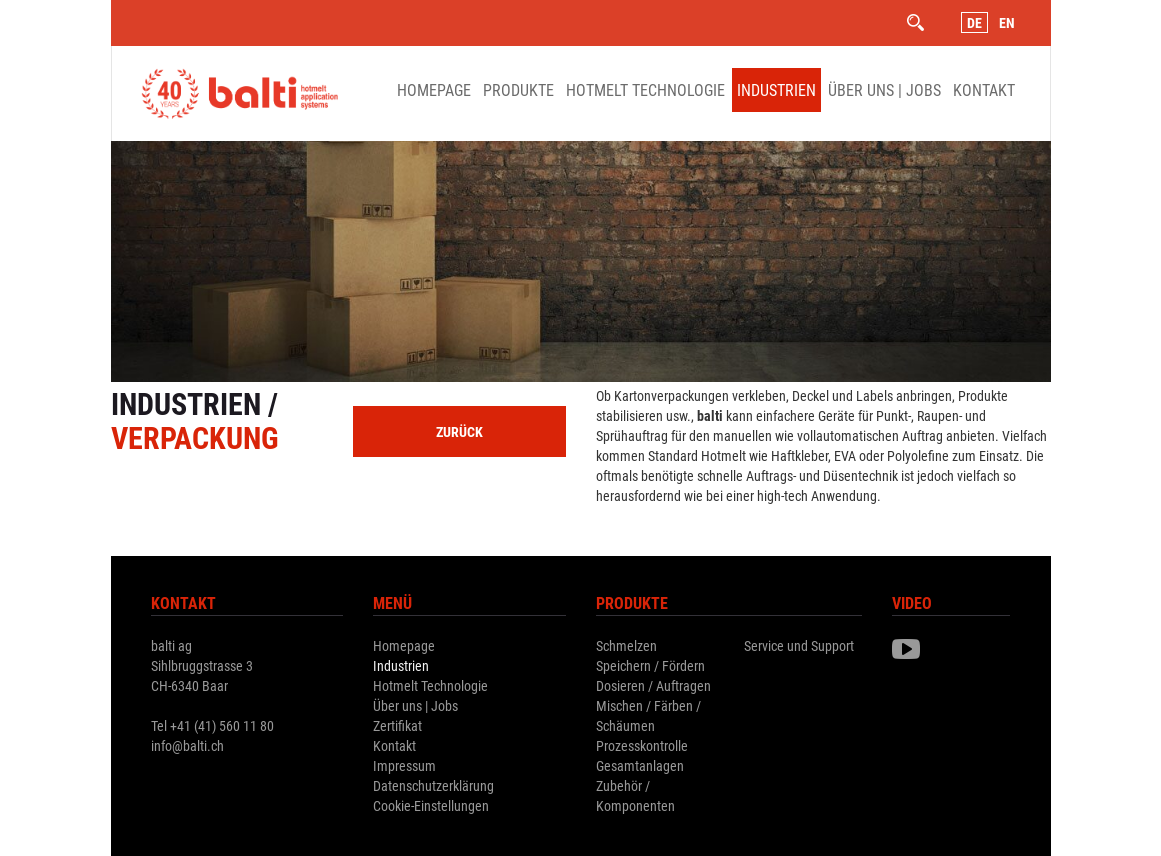 This screenshot has width=1161, height=856. I want to click on Impressum, so click(404, 765).